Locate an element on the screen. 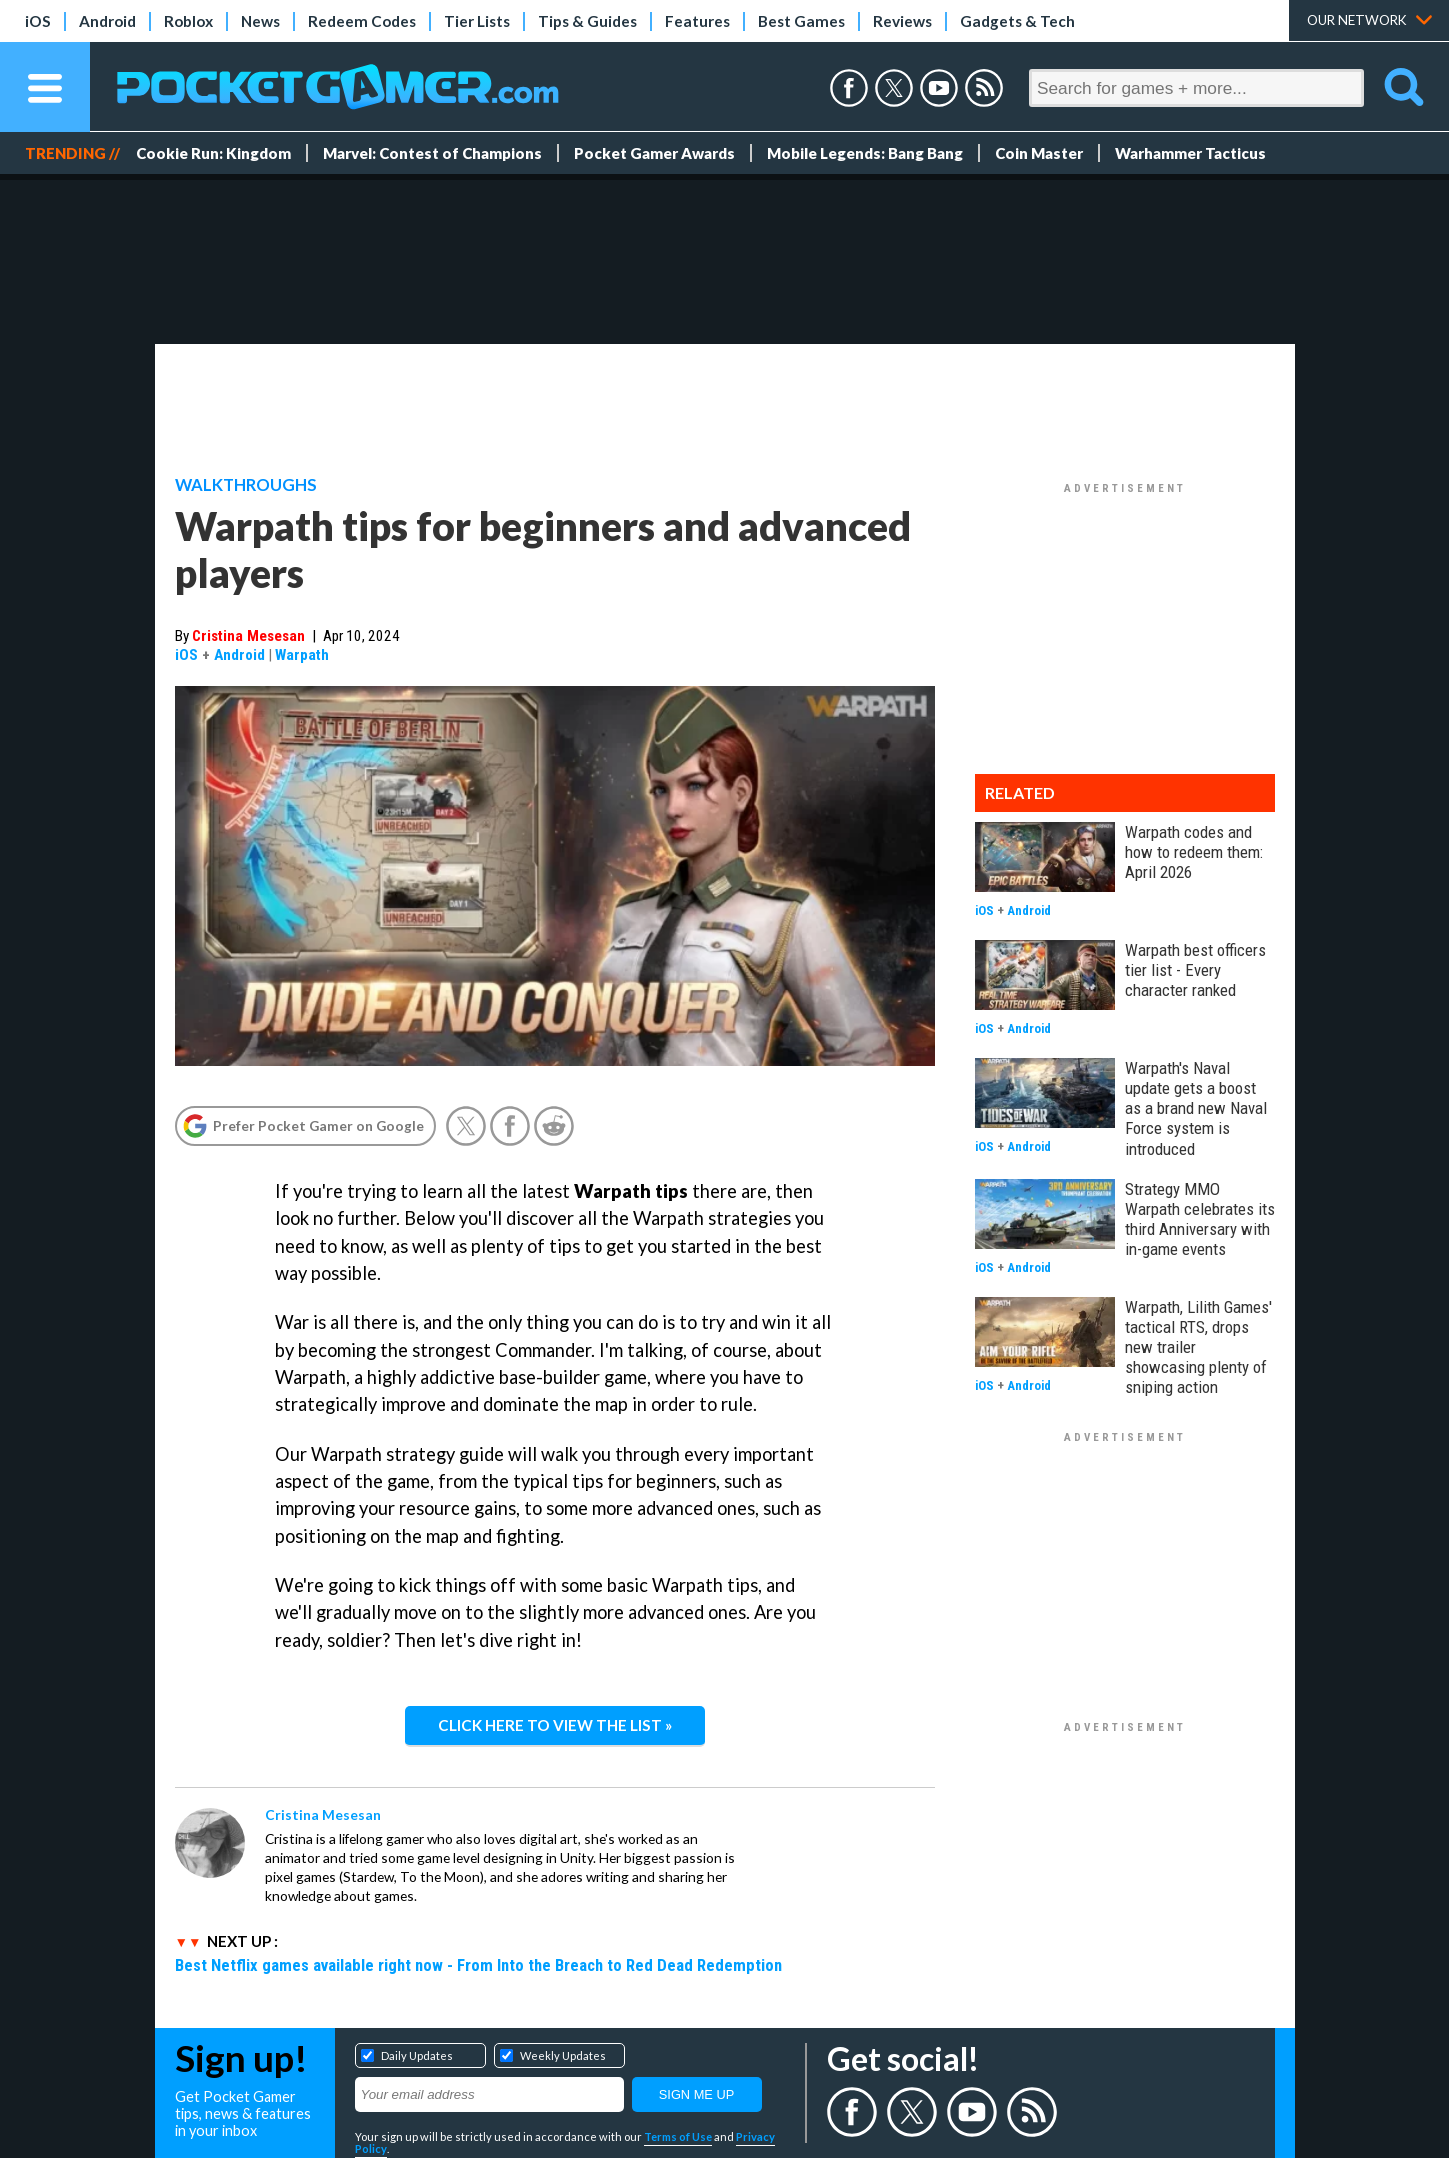 This screenshot has width=1449, height=2158. Warhammer Tacticus is located at coordinates (1190, 153).